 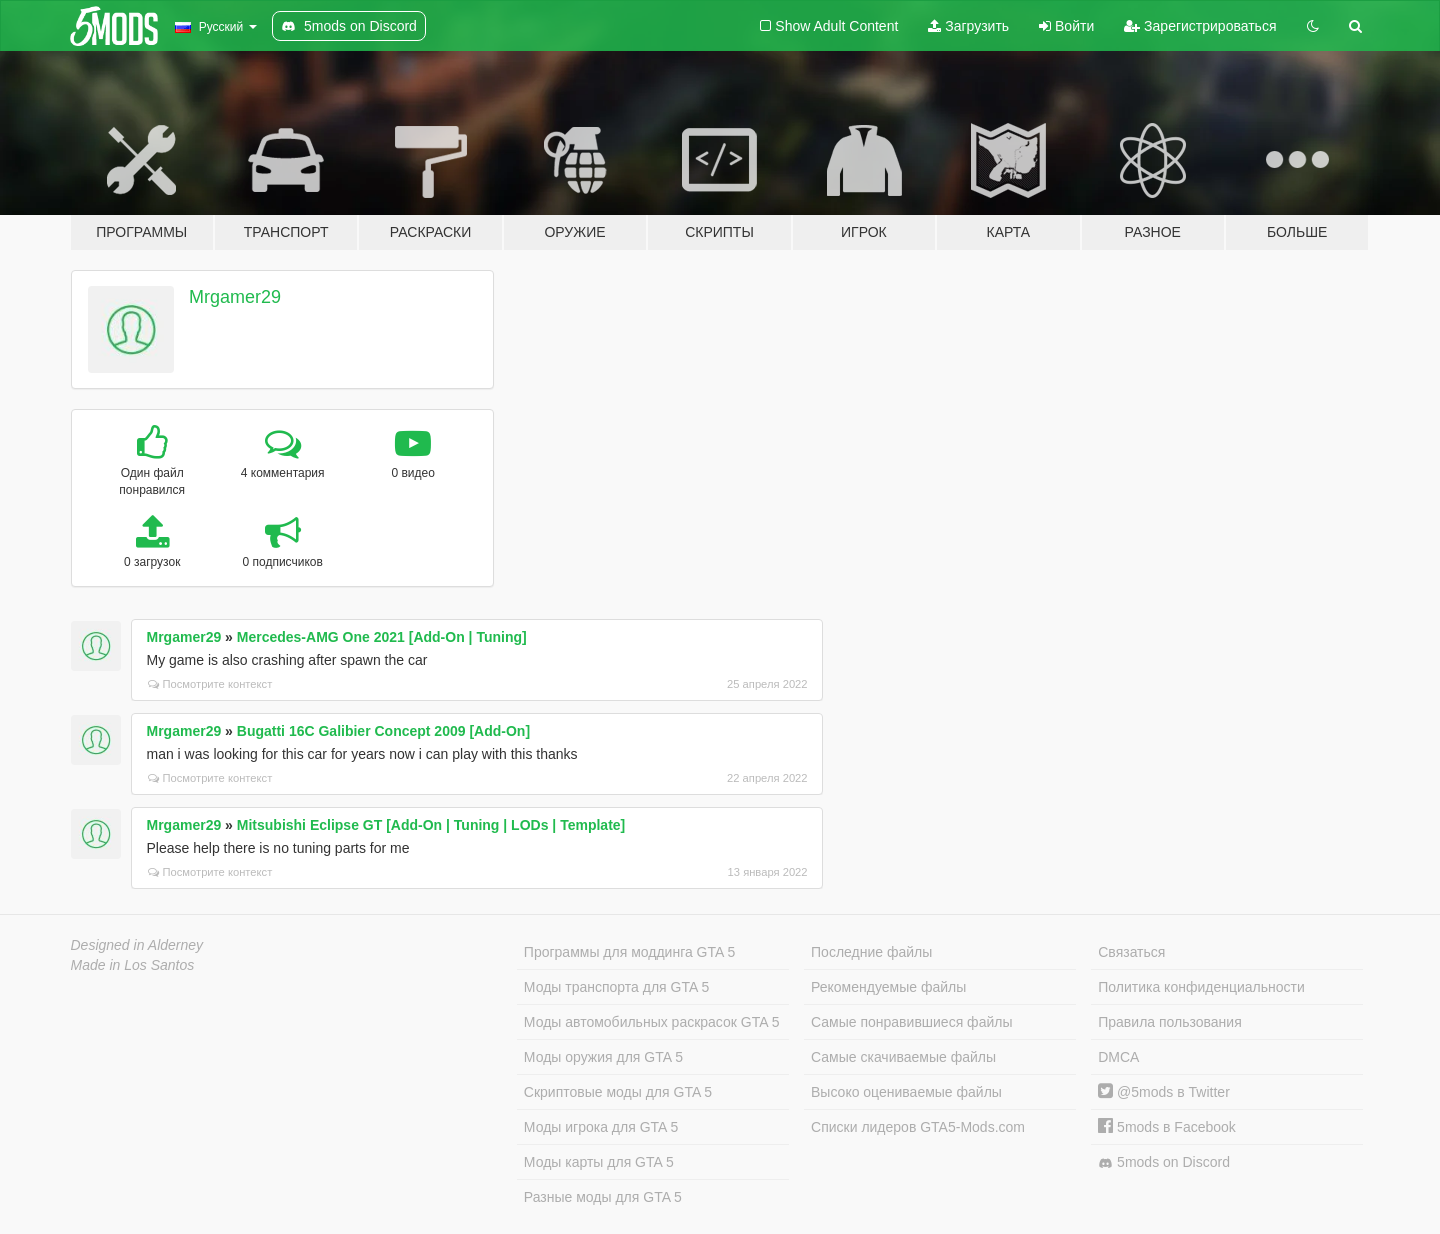 What do you see at coordinates (137, 945) in the screenshot?
I see `Designed in Alderney` at bounding box center [137, 945].